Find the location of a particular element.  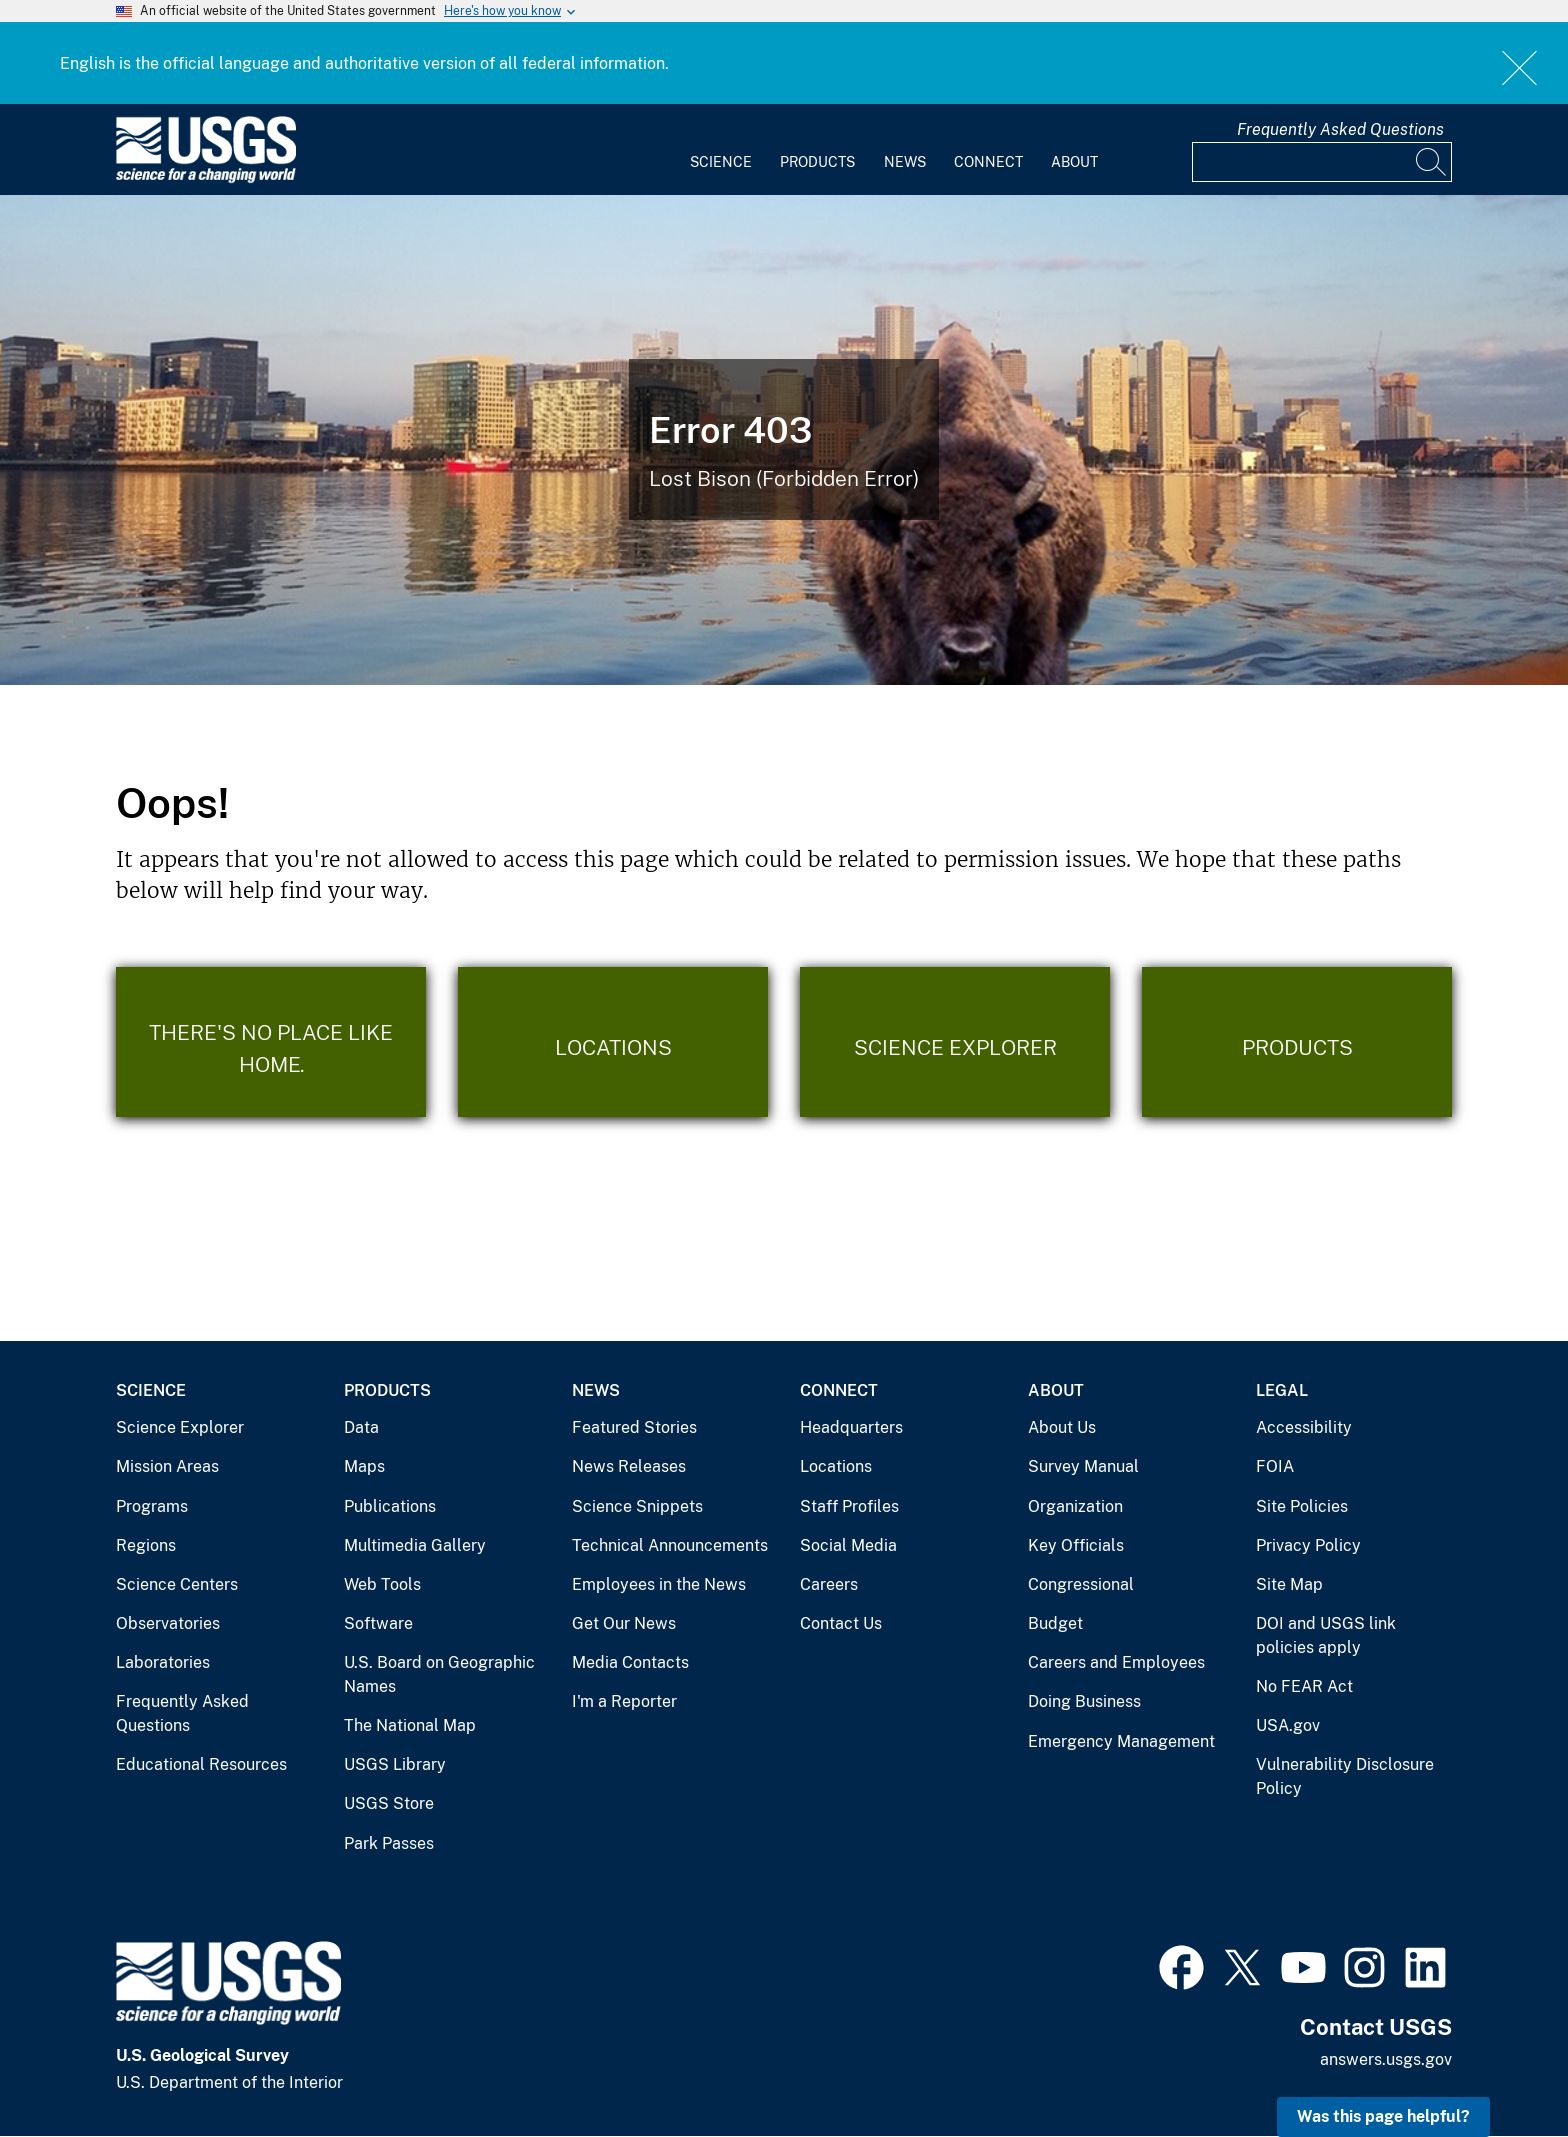

About is located at coordinates (1074, 162).